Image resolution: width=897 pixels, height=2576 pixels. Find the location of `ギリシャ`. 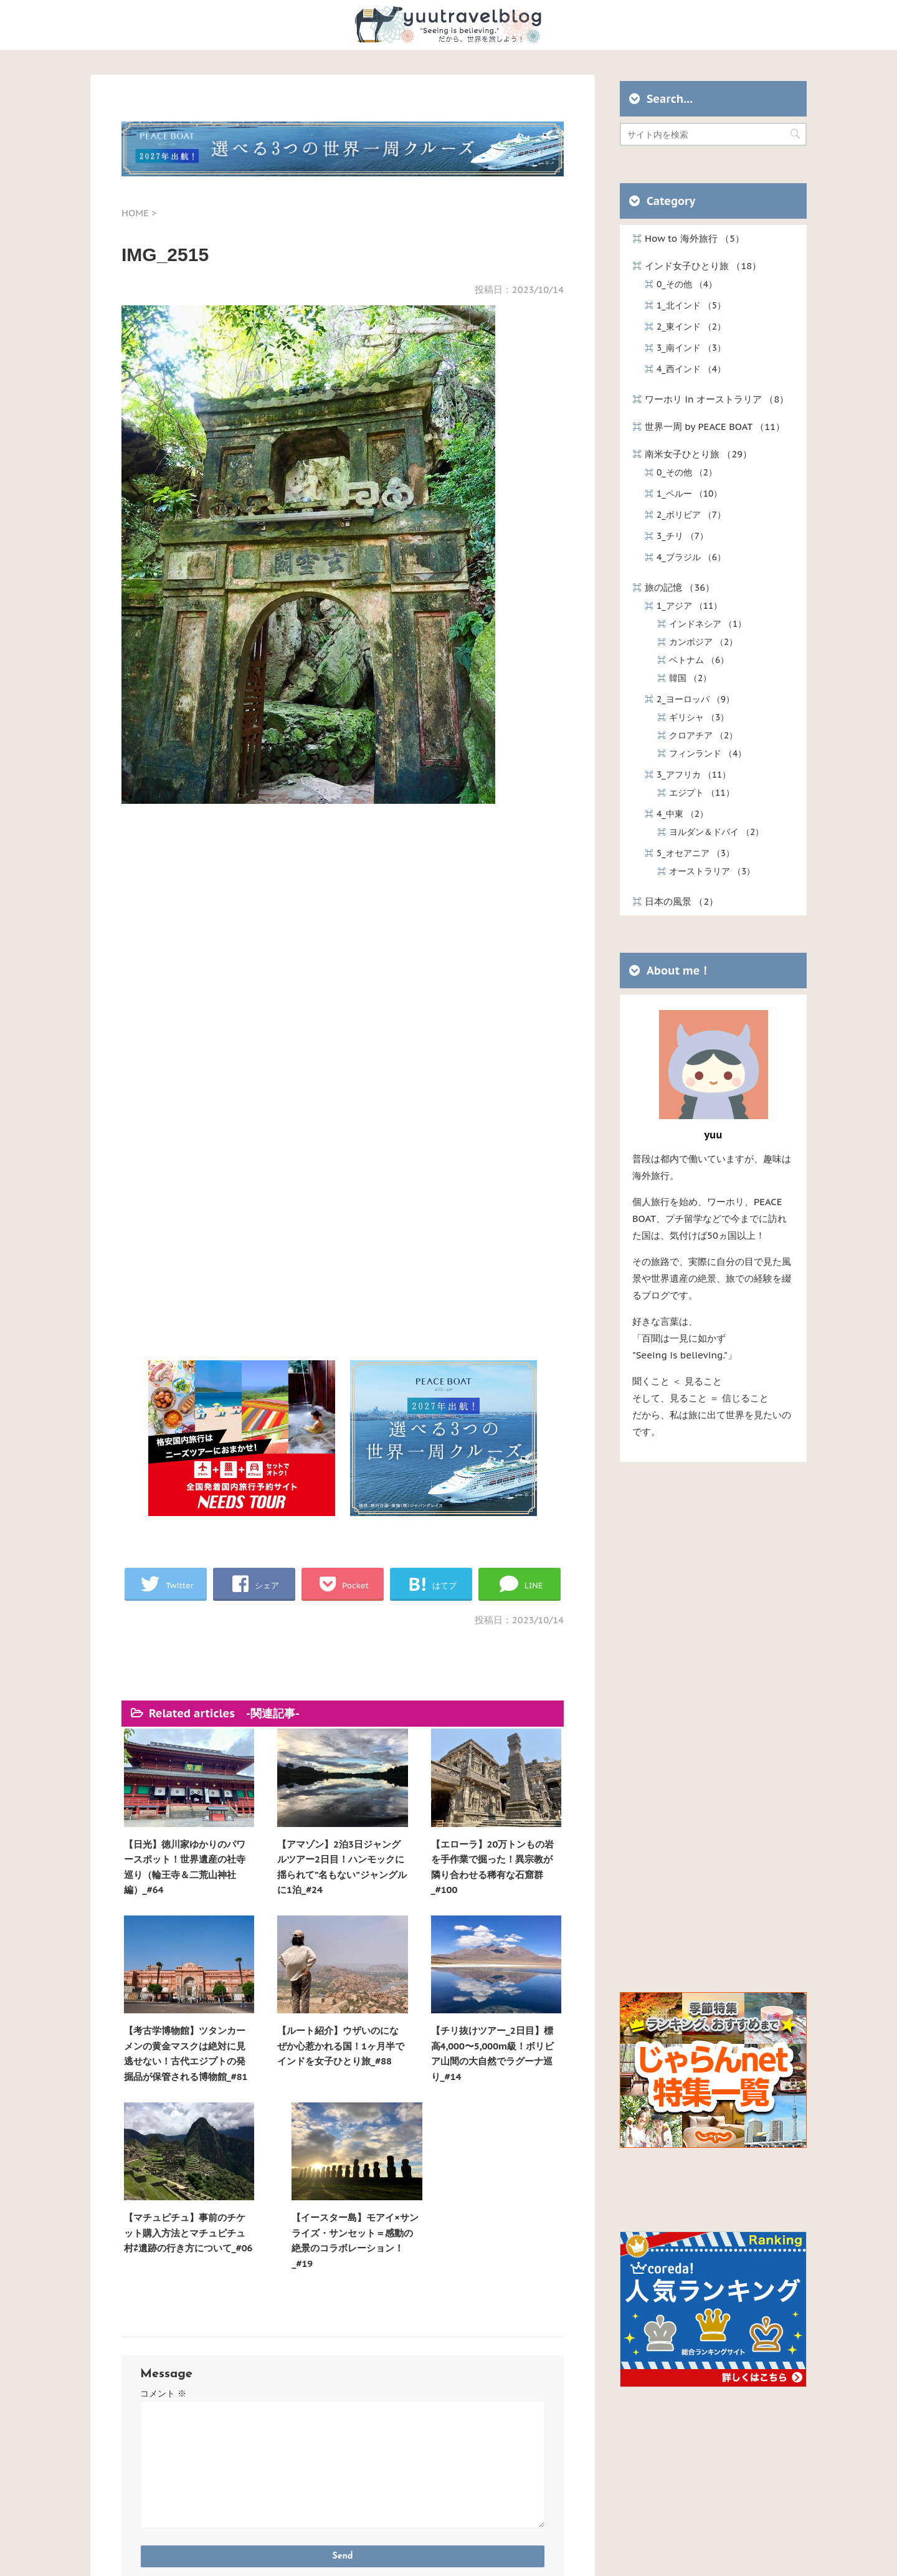

ギリシャ is located at coordinates (699, 717).